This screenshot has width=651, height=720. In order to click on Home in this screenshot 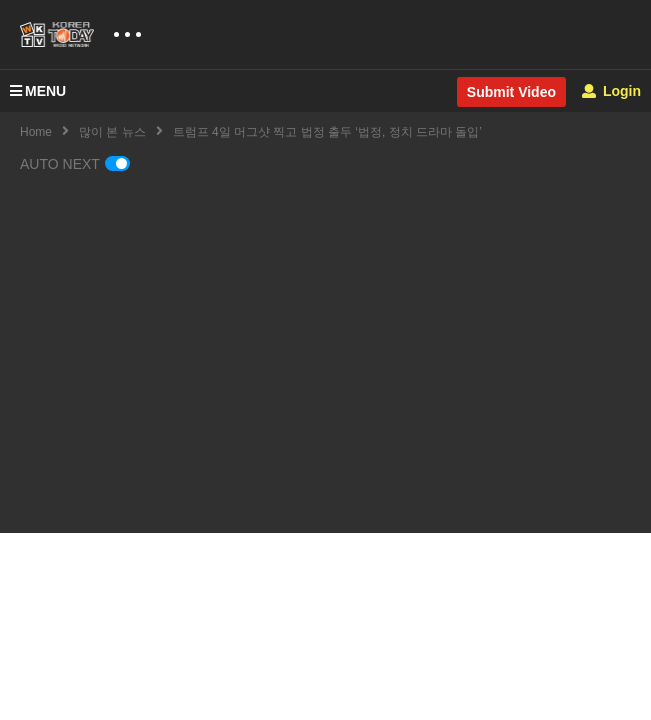, I will do `click(36, 132)`.